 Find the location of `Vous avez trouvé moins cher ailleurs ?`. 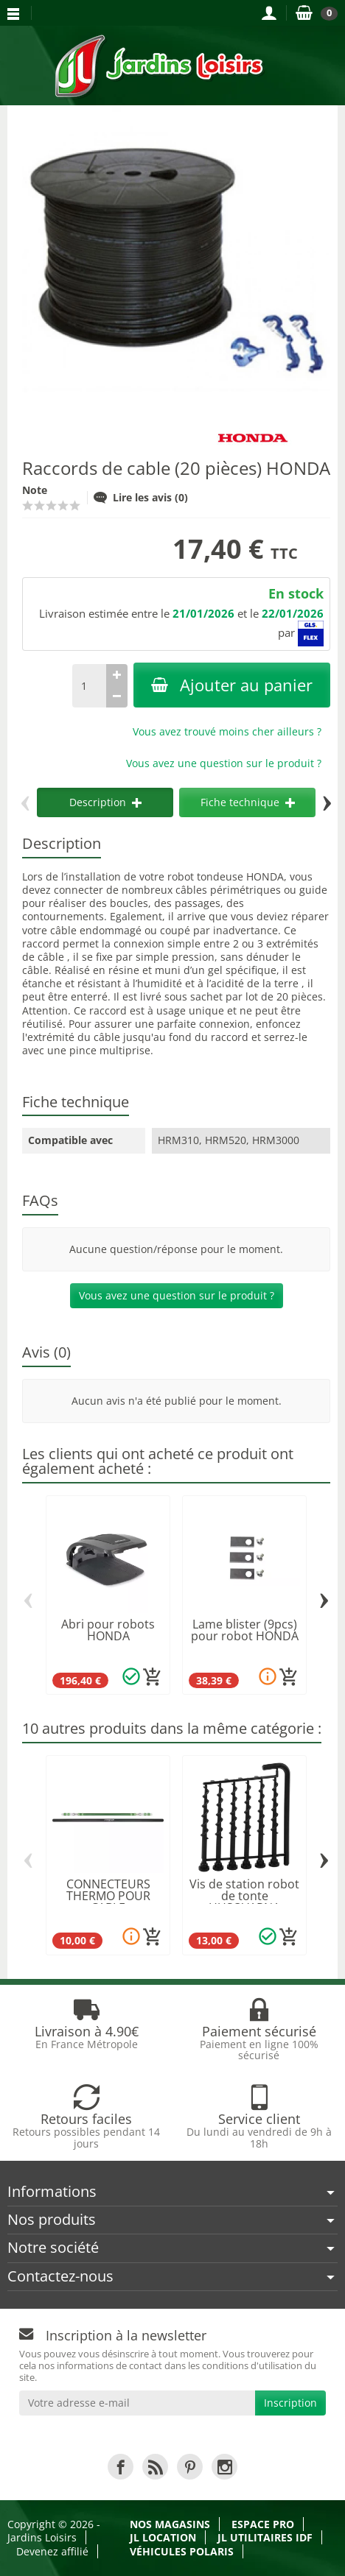

Vous avez trouvé moins cher ailleurs ? is located at coordinates (227, 731).